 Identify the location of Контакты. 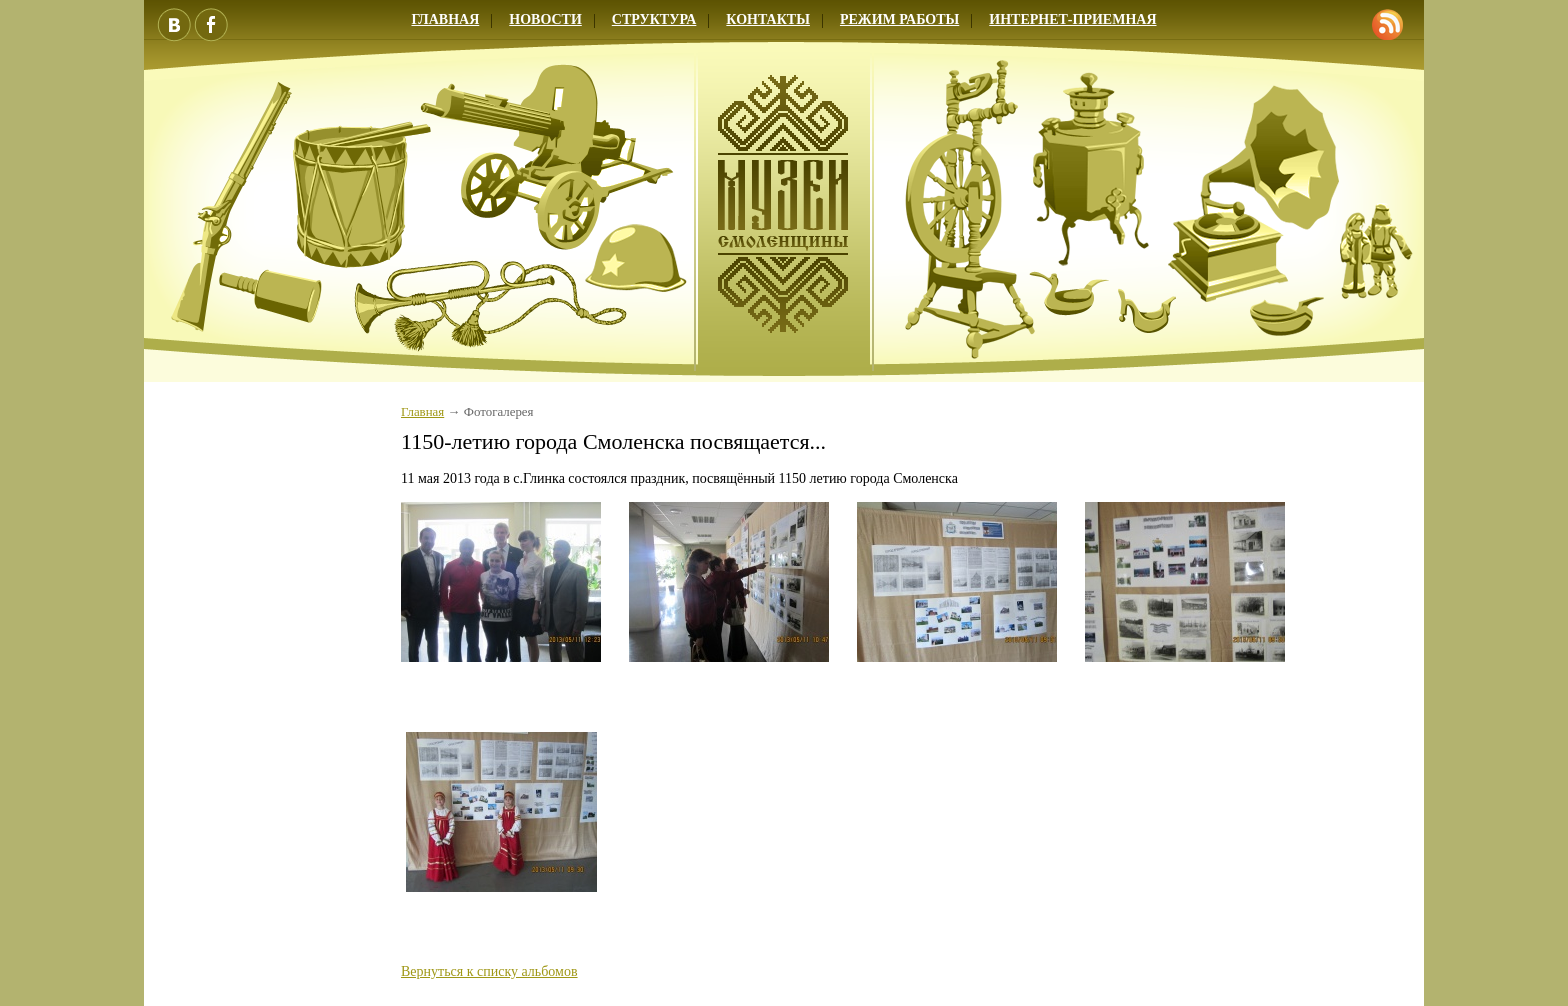
(768, 19).